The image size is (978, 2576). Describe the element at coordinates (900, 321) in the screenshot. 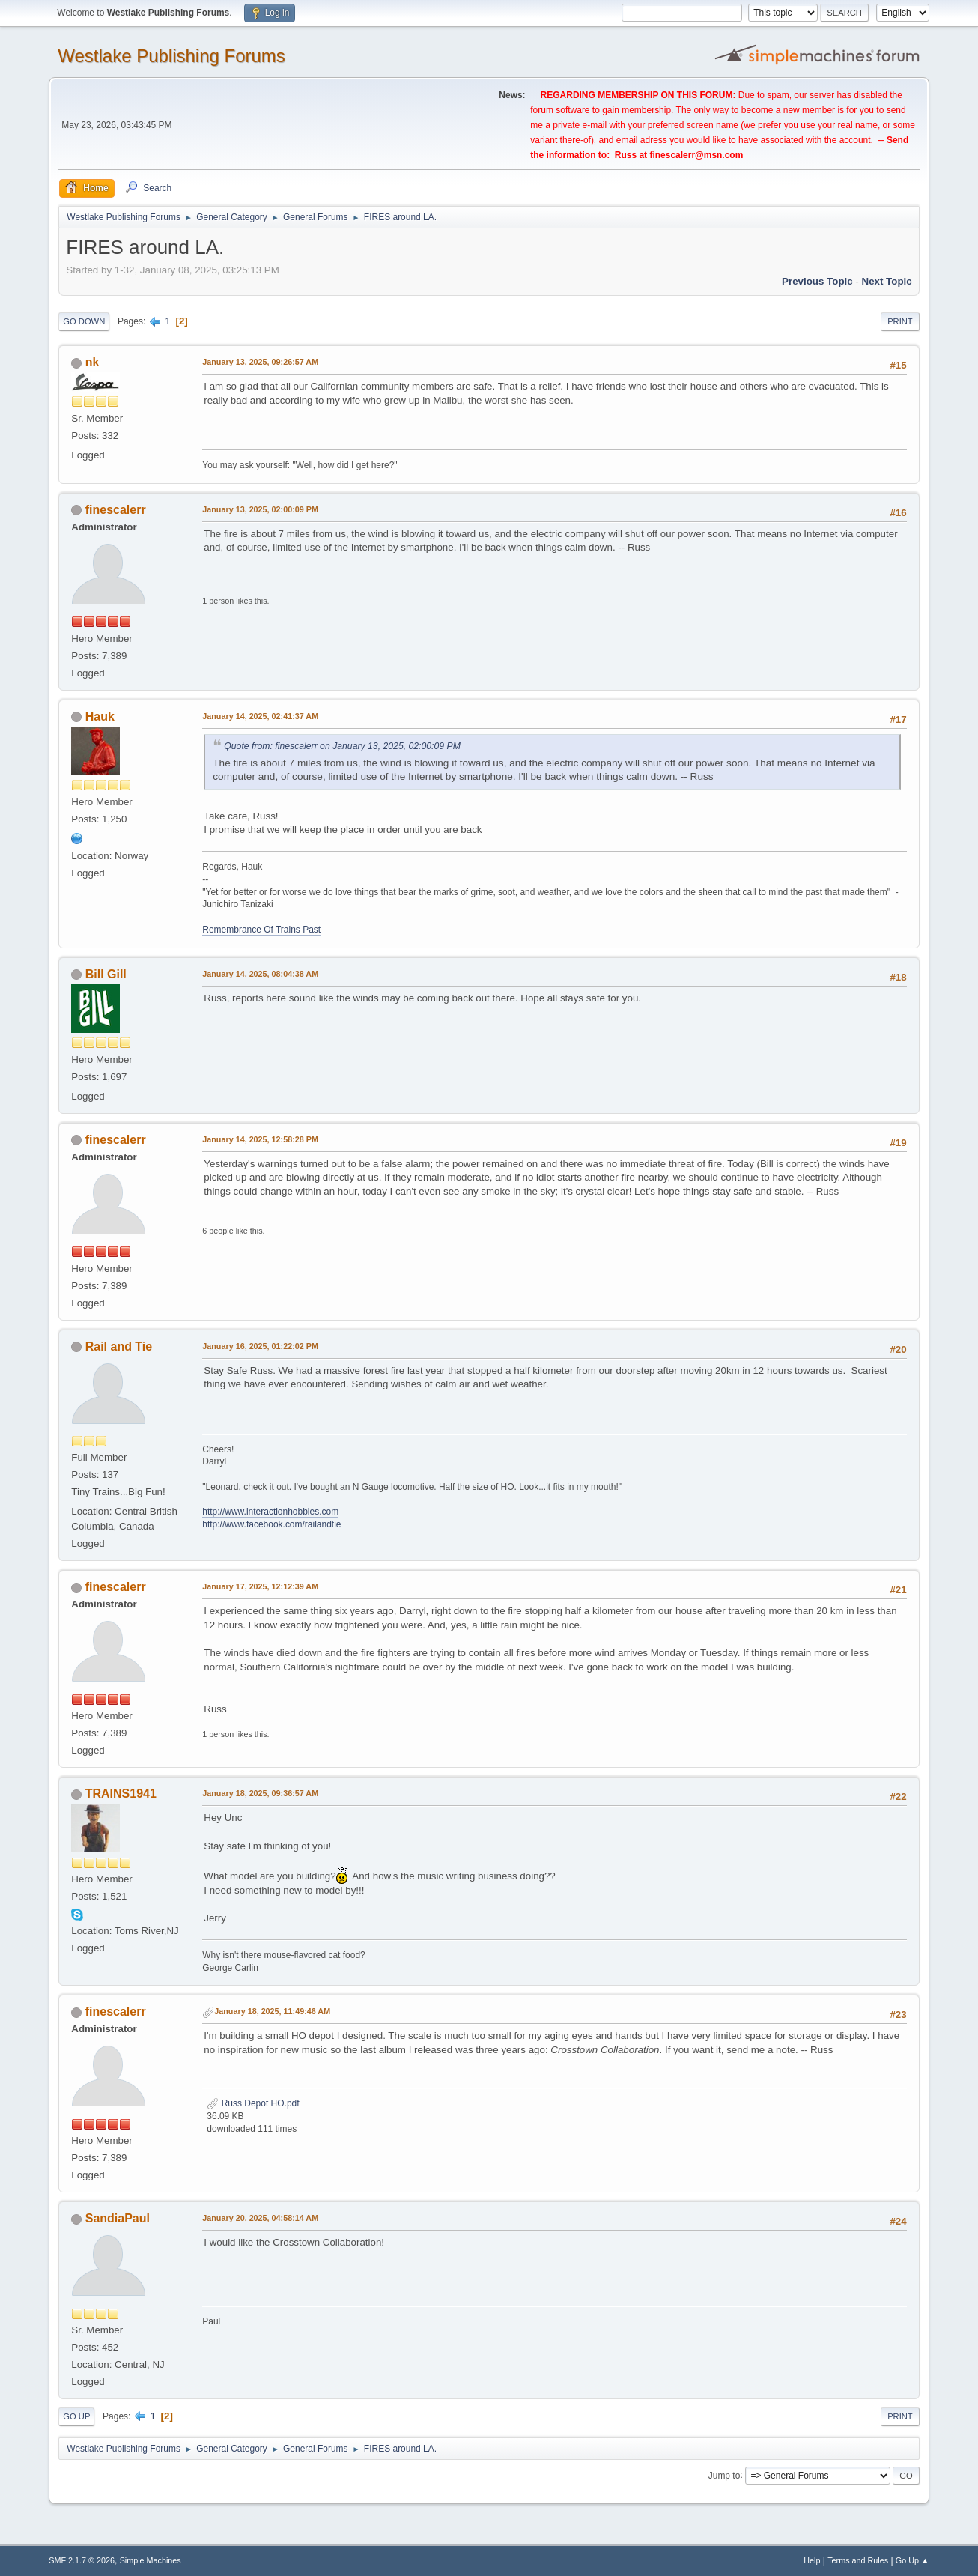

I see `Print` at that location.